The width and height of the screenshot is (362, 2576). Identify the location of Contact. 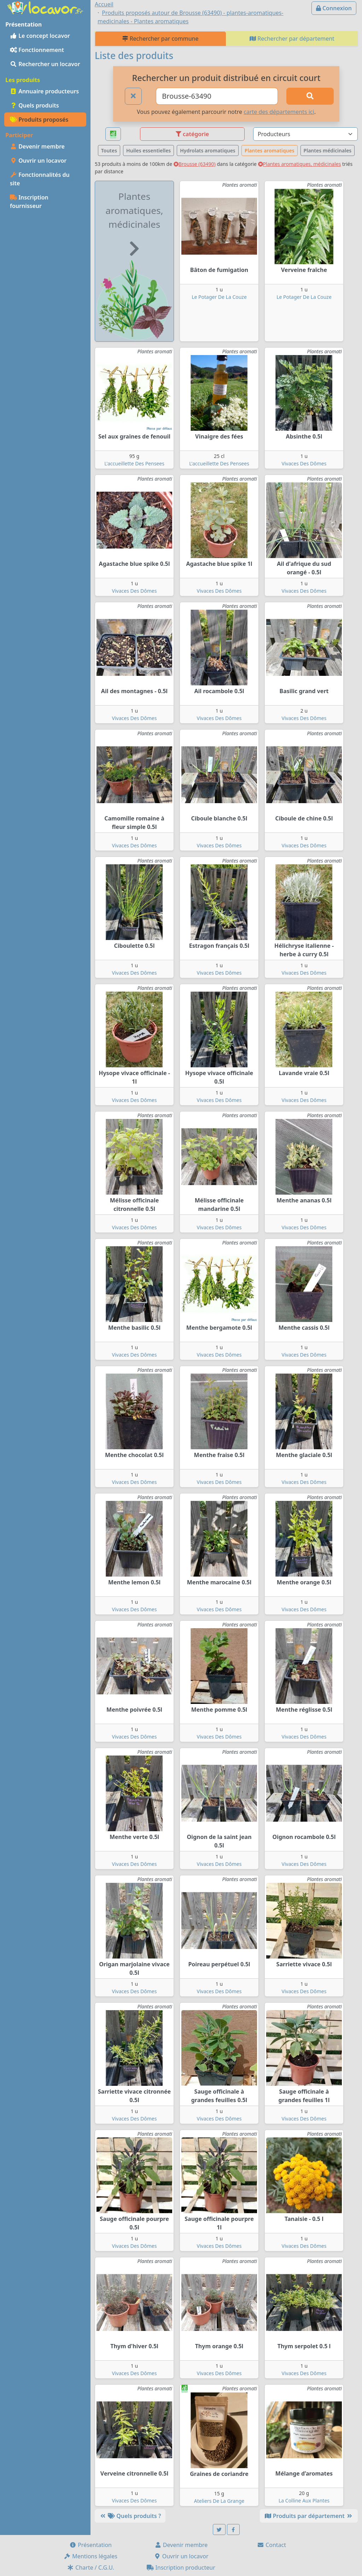
(271, 2545).